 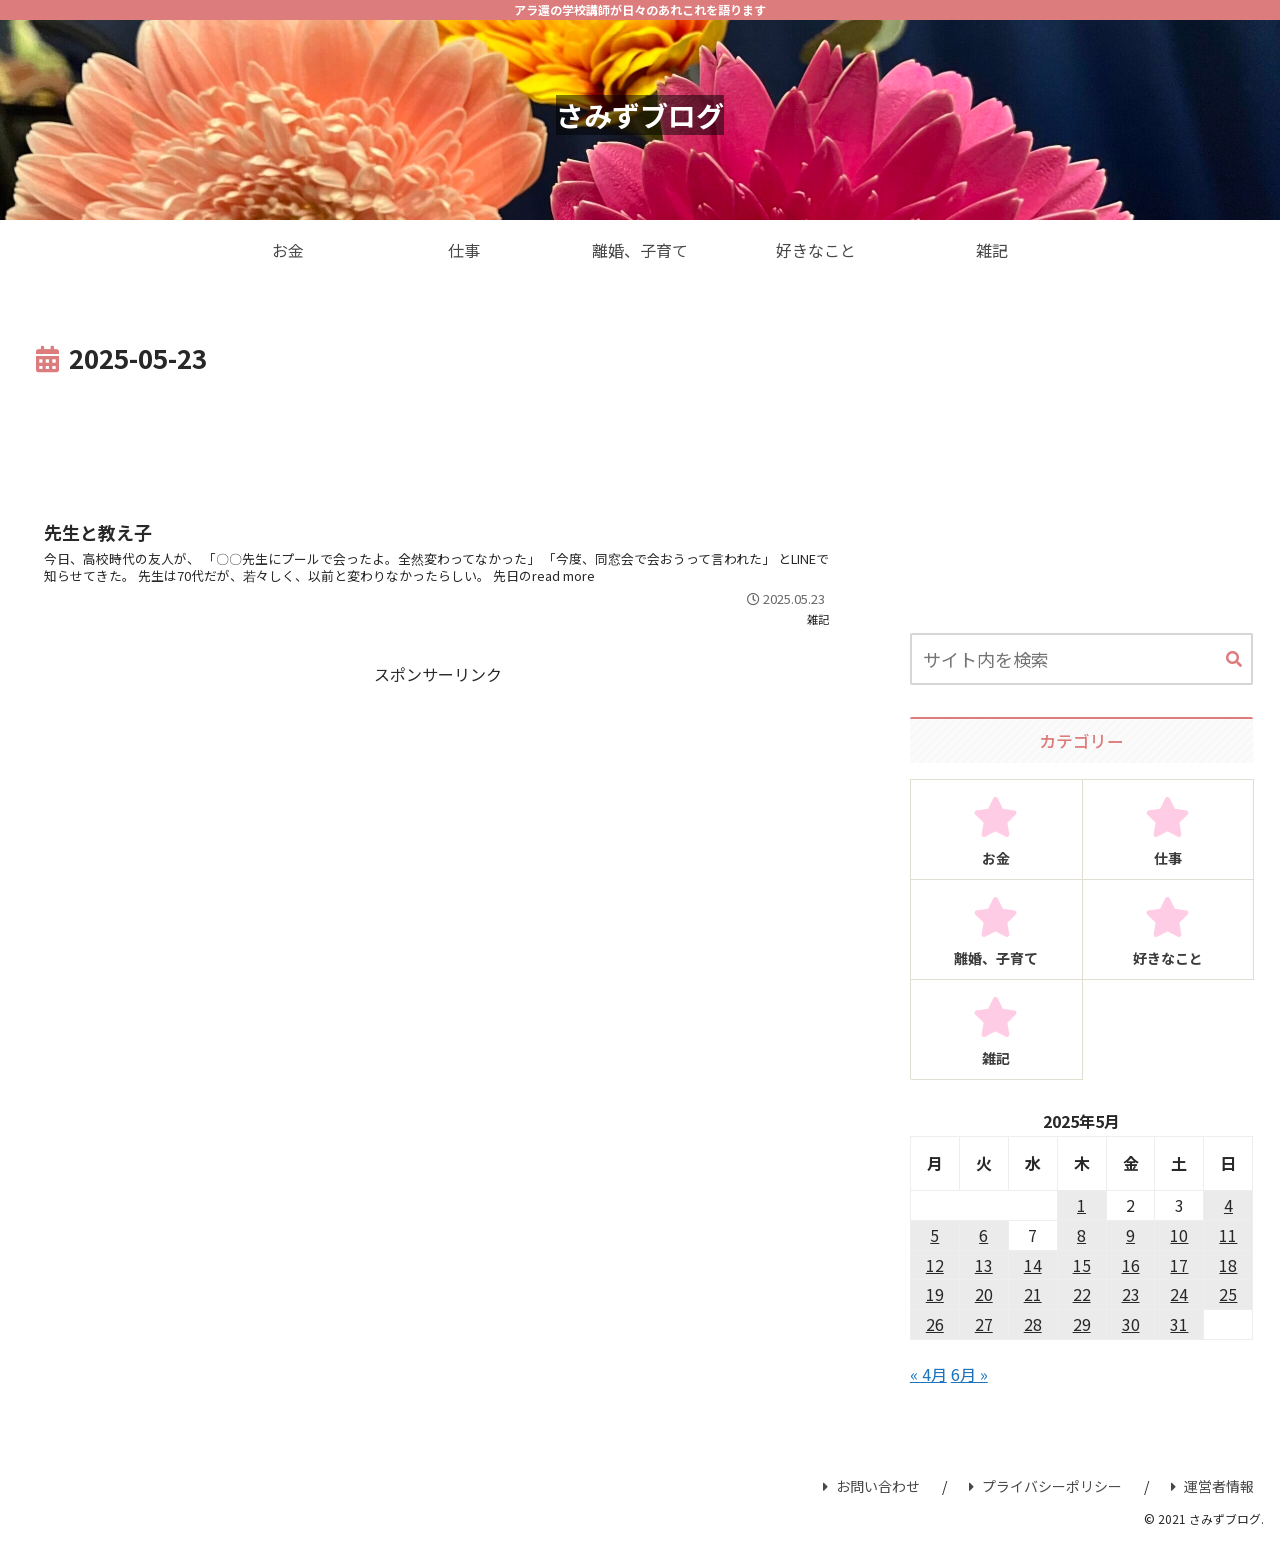 I want to click on 19 [2025年5月19日 に投稿を公開], so click(x=935, y=1294).